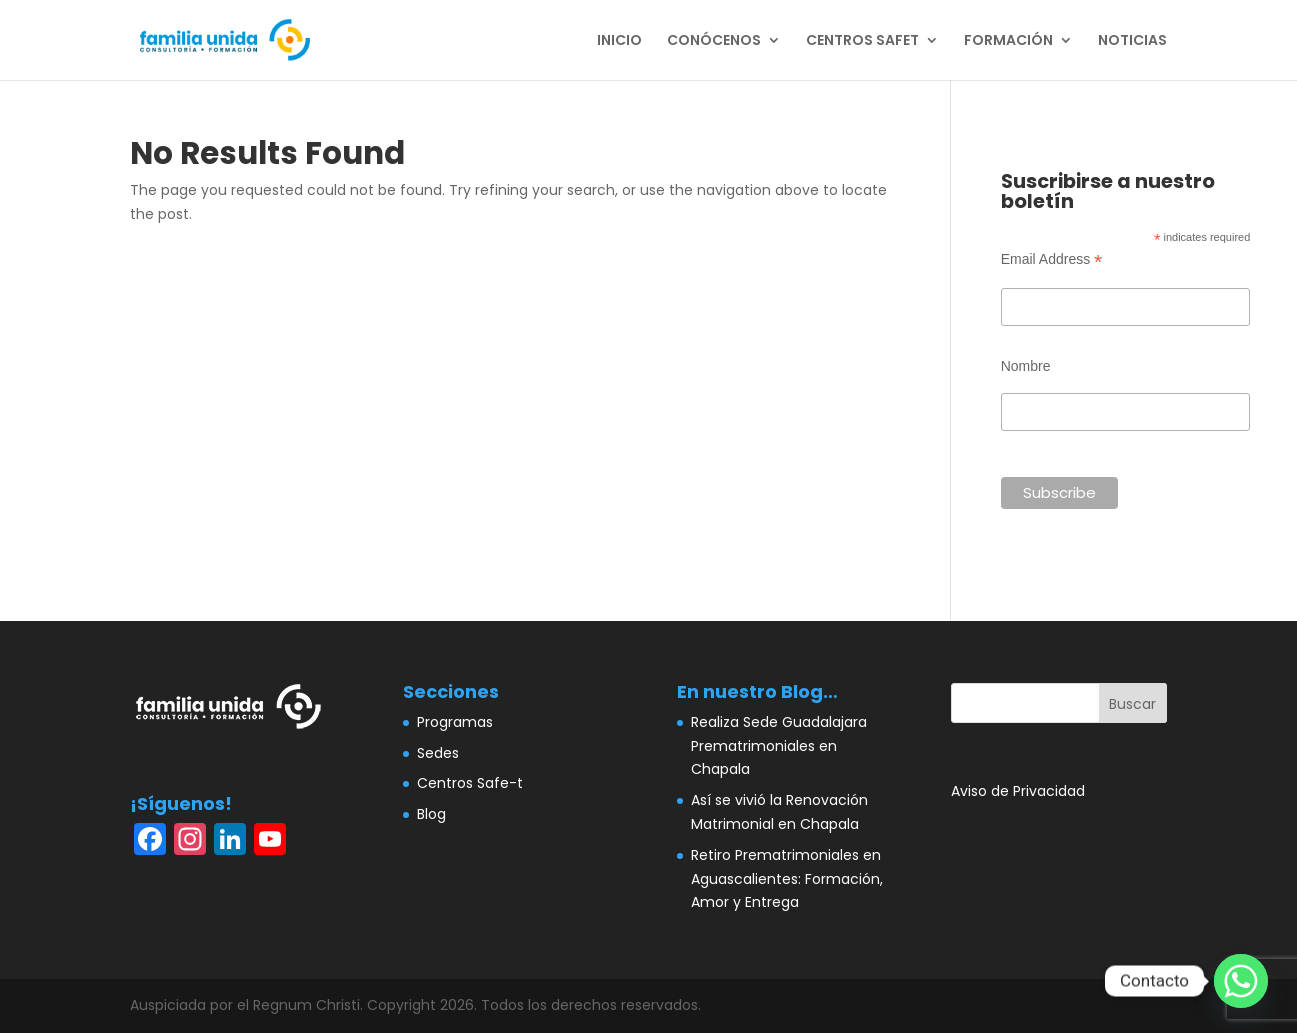  I want to click on Sedes, so click(438, 753).